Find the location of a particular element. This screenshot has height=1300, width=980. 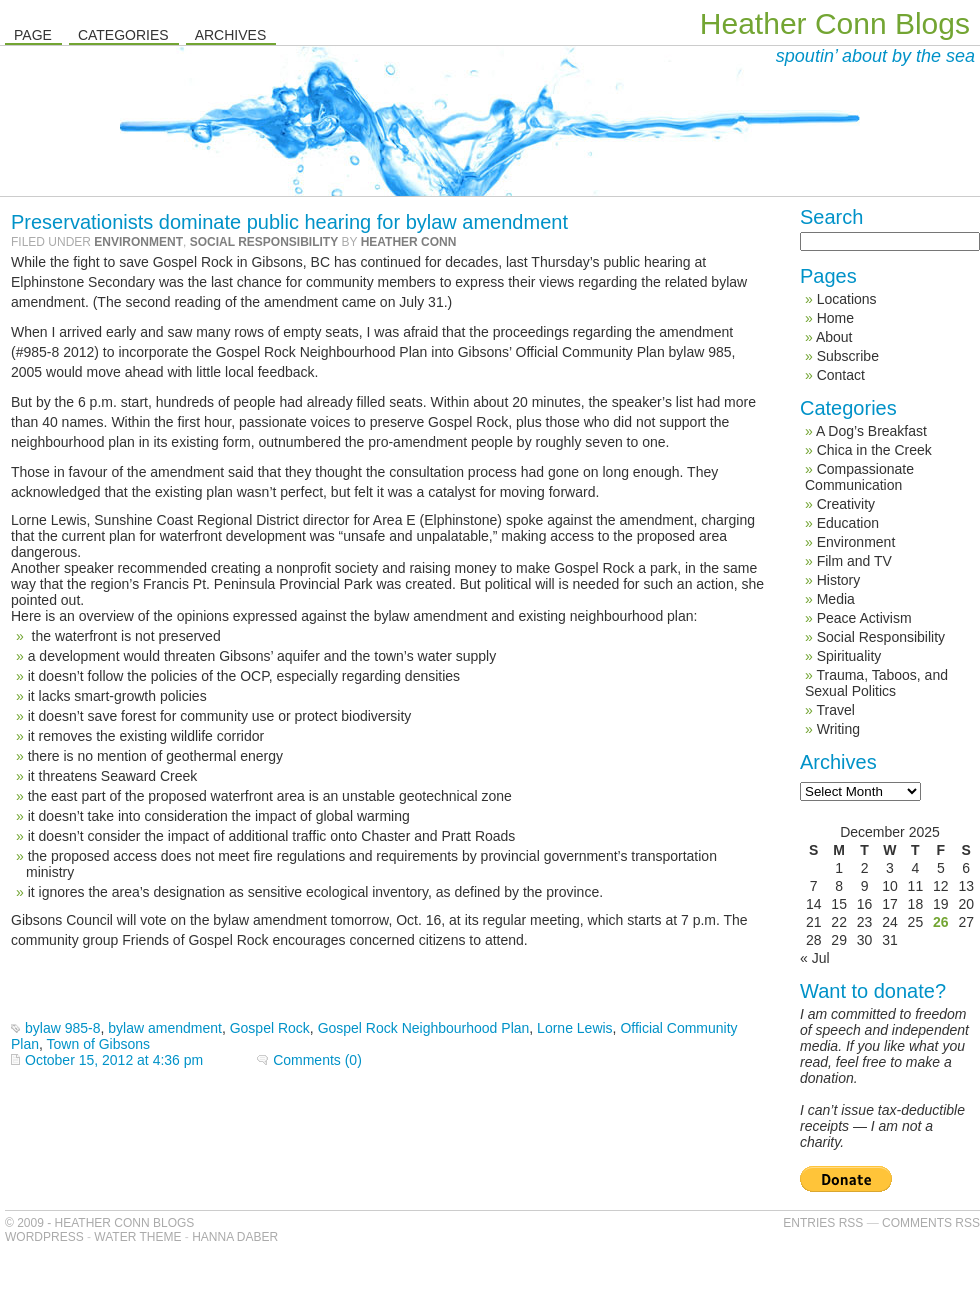

Environment is located at coordinates (138, 242).